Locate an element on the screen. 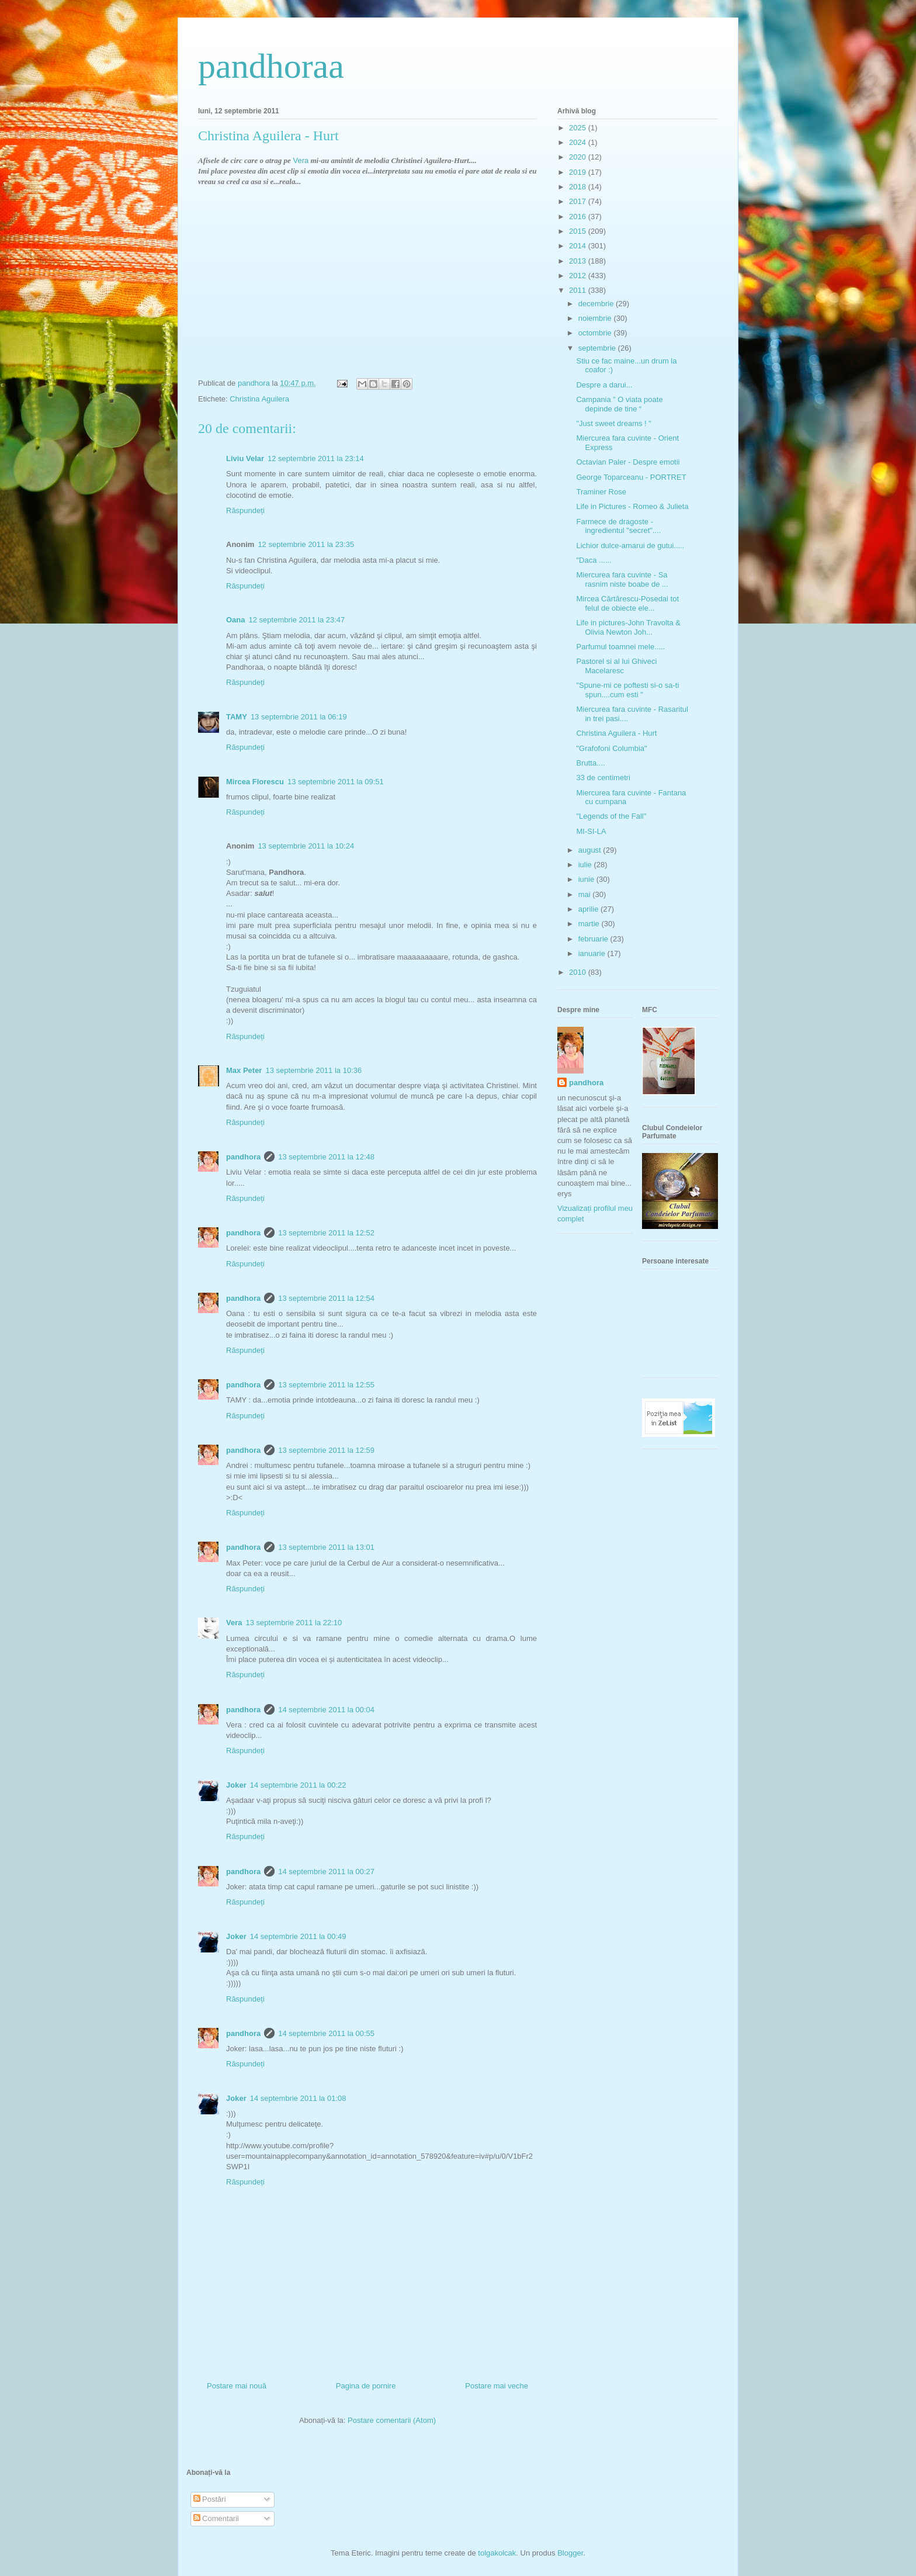 The height and width of the screenshot is (2576, 916). 13 septembrie 2011 la 09:51 is located at coordinates (335, 781).